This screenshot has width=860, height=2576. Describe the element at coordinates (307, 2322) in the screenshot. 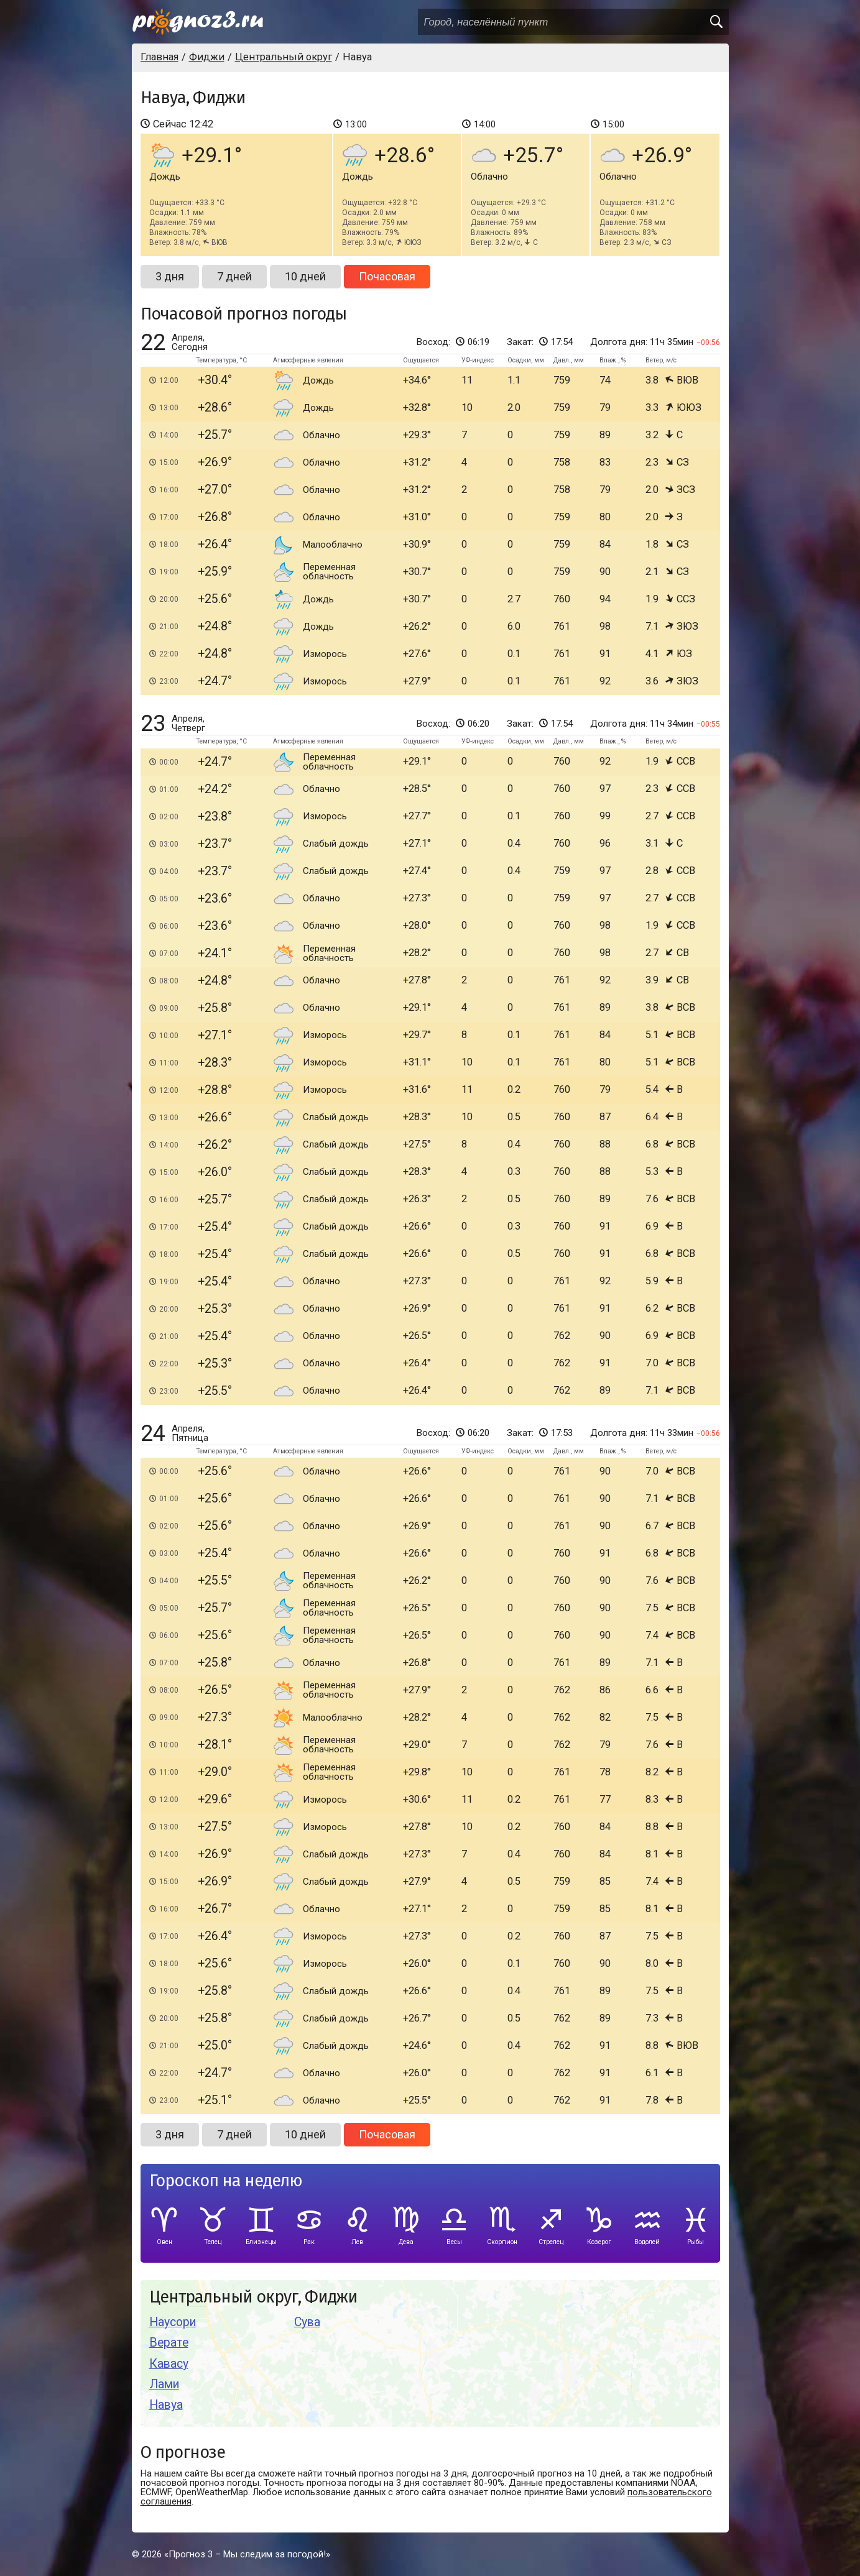

I see `Сува` at that location.